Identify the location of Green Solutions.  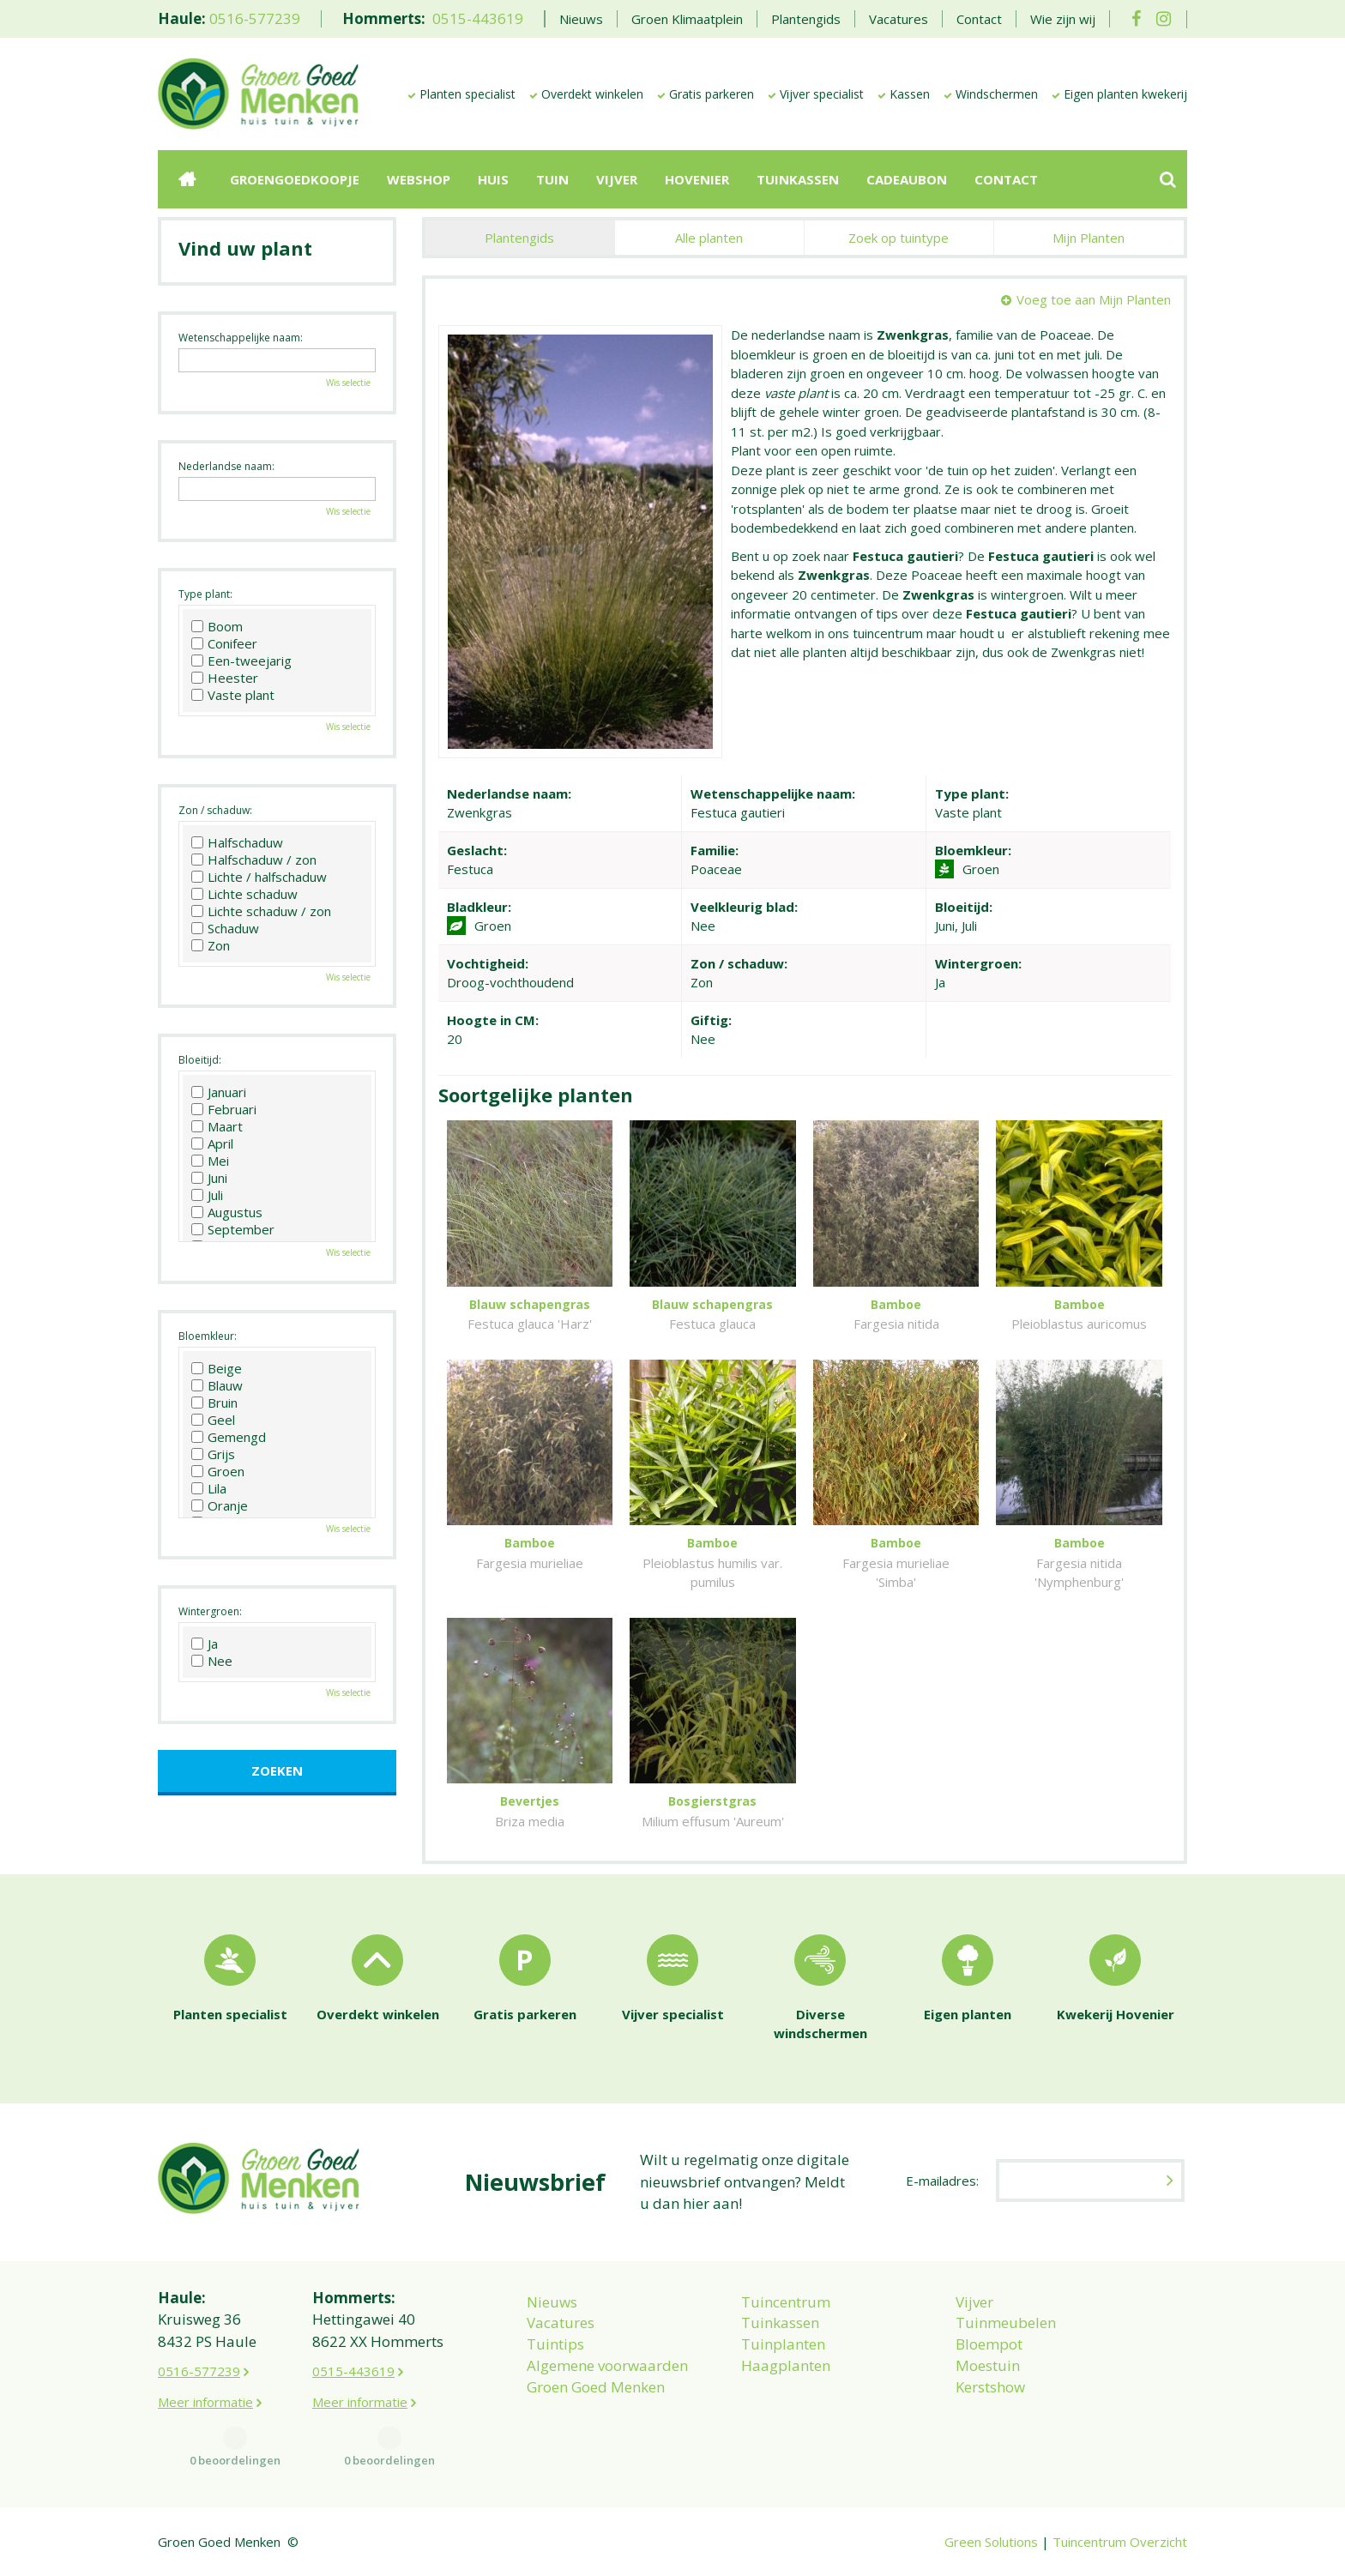
(991, 2541).